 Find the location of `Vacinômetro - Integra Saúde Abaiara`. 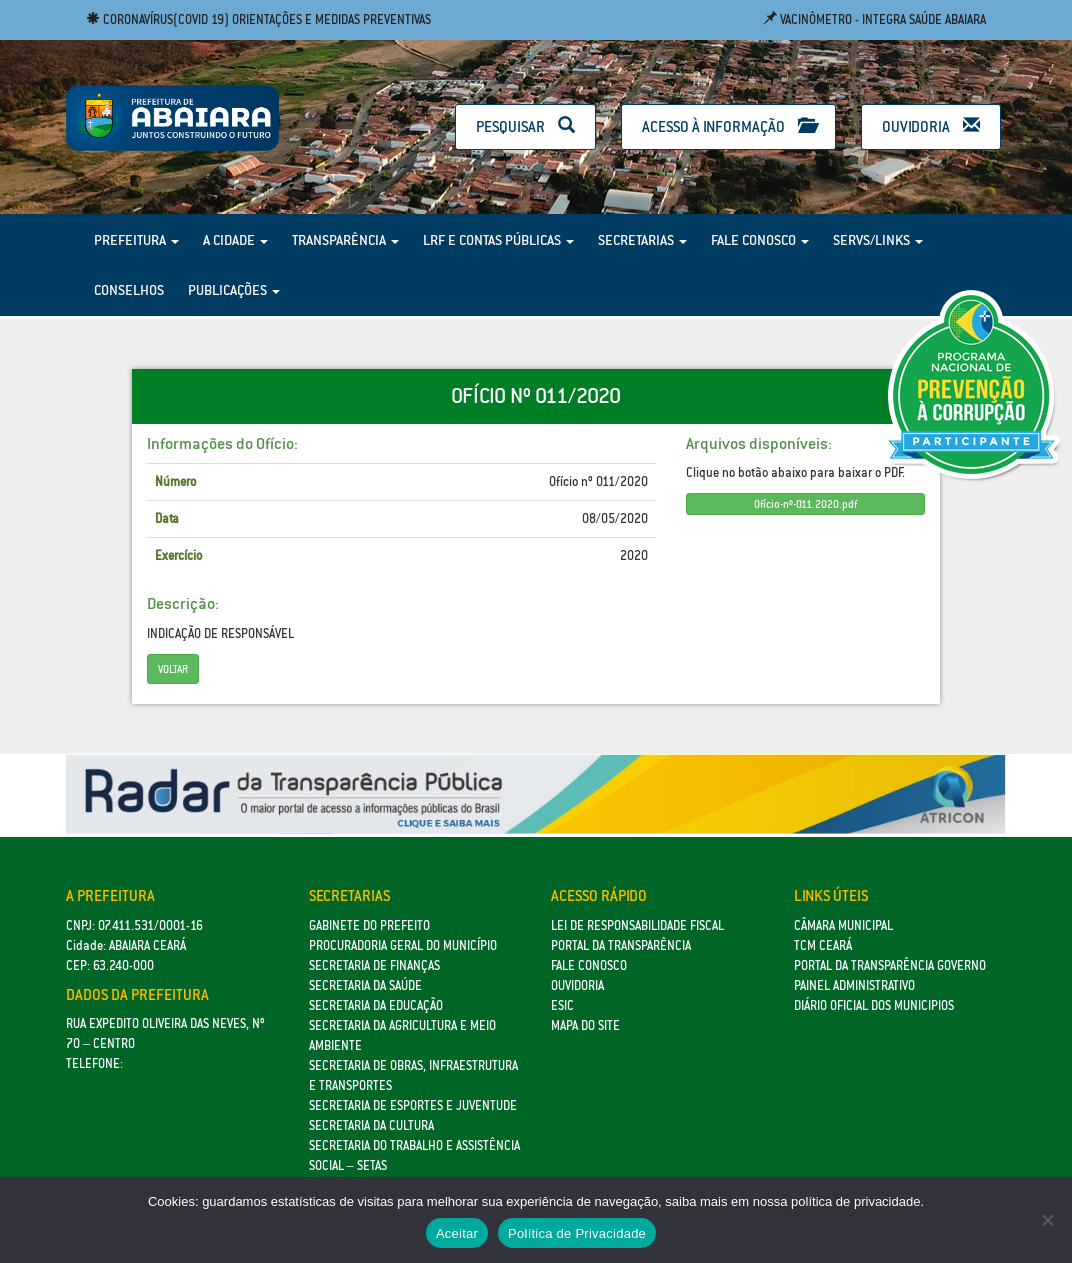

Vacinômetro - Integra Saúde Abaiara is located at coordinates (874, 19).